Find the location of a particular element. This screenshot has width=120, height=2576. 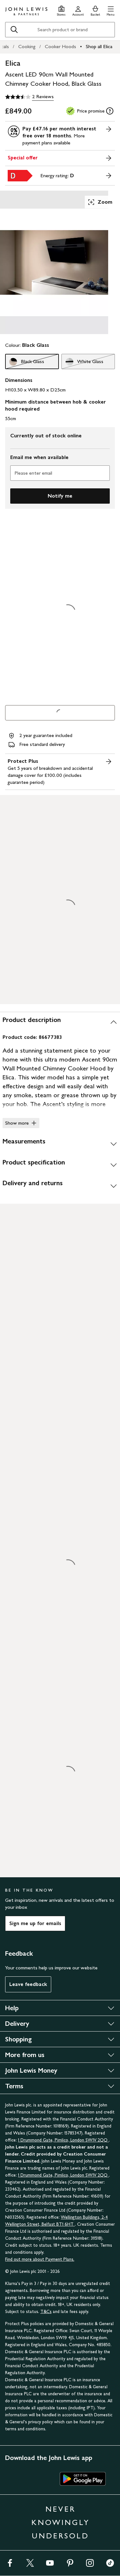

1 Drummond Gate, Pimlico, London SW1V 2QQ is located at coordinates (63, 2140).